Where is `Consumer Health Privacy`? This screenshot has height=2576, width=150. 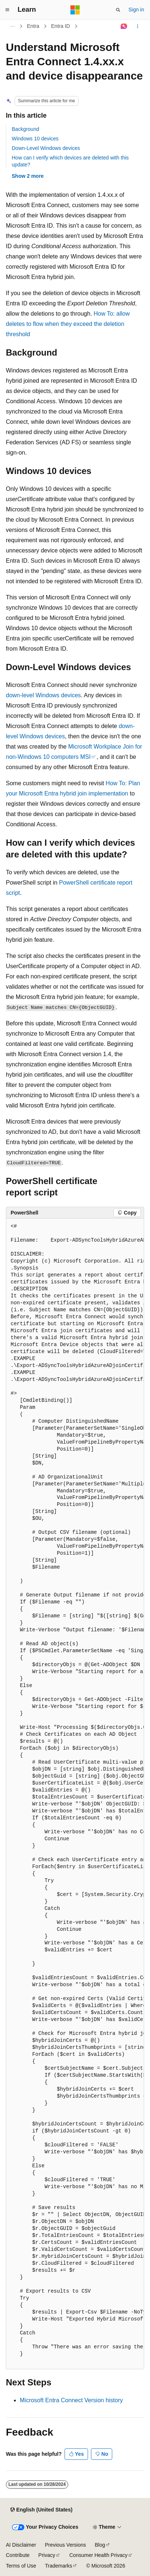
Consumer Health Privacy is located at coordinates (98, 2555).